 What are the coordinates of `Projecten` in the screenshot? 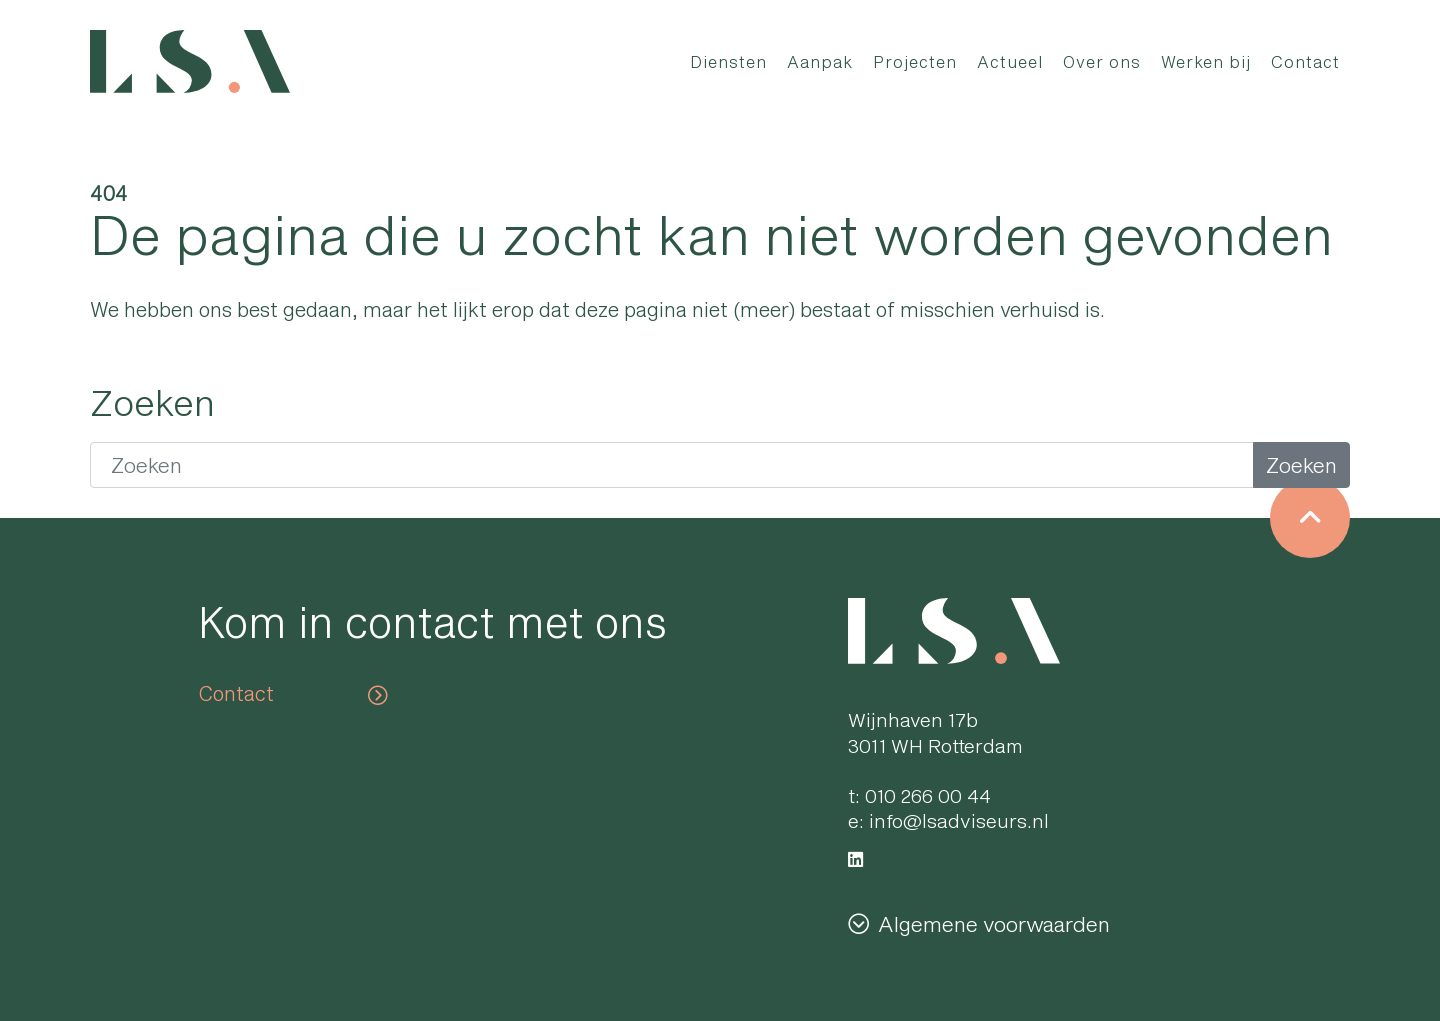 It's located at (915, 61).